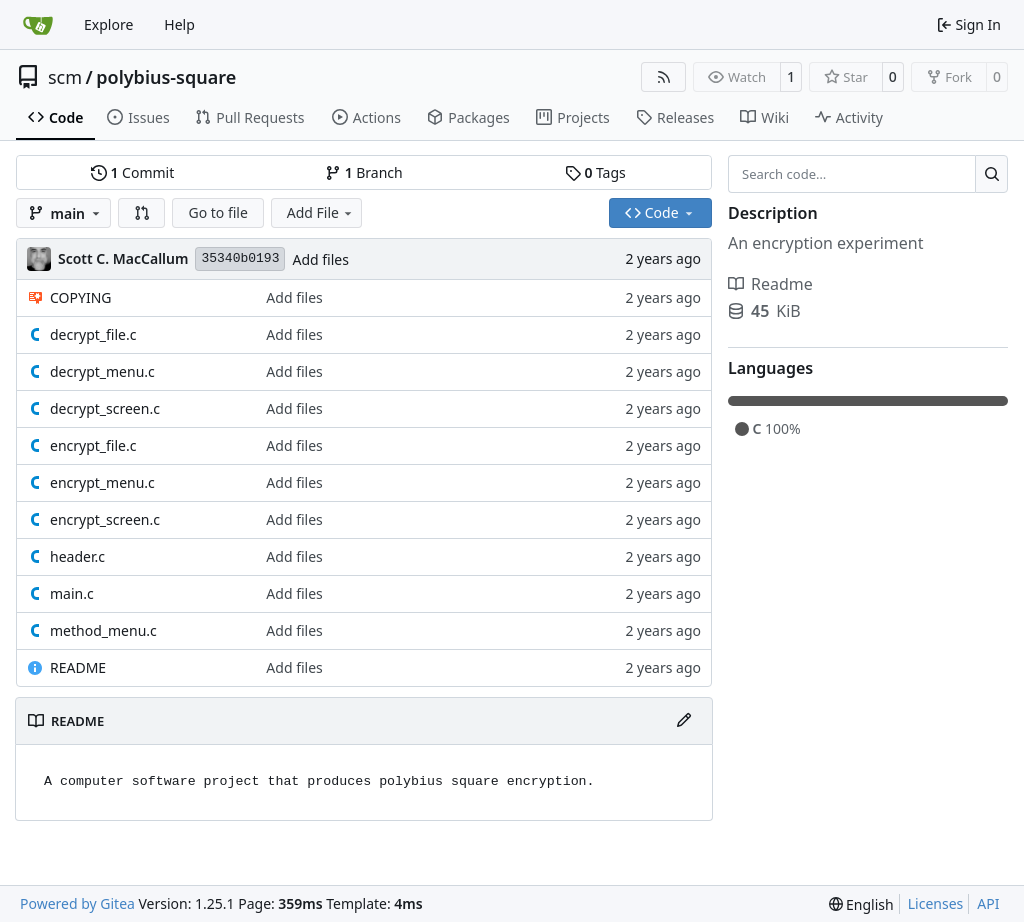 The height and width of the screenshot is (922, 1024). What do you see at coordinates (364, 172) in the screenshot?
I see `Branch` at bounding box center [364, 172].